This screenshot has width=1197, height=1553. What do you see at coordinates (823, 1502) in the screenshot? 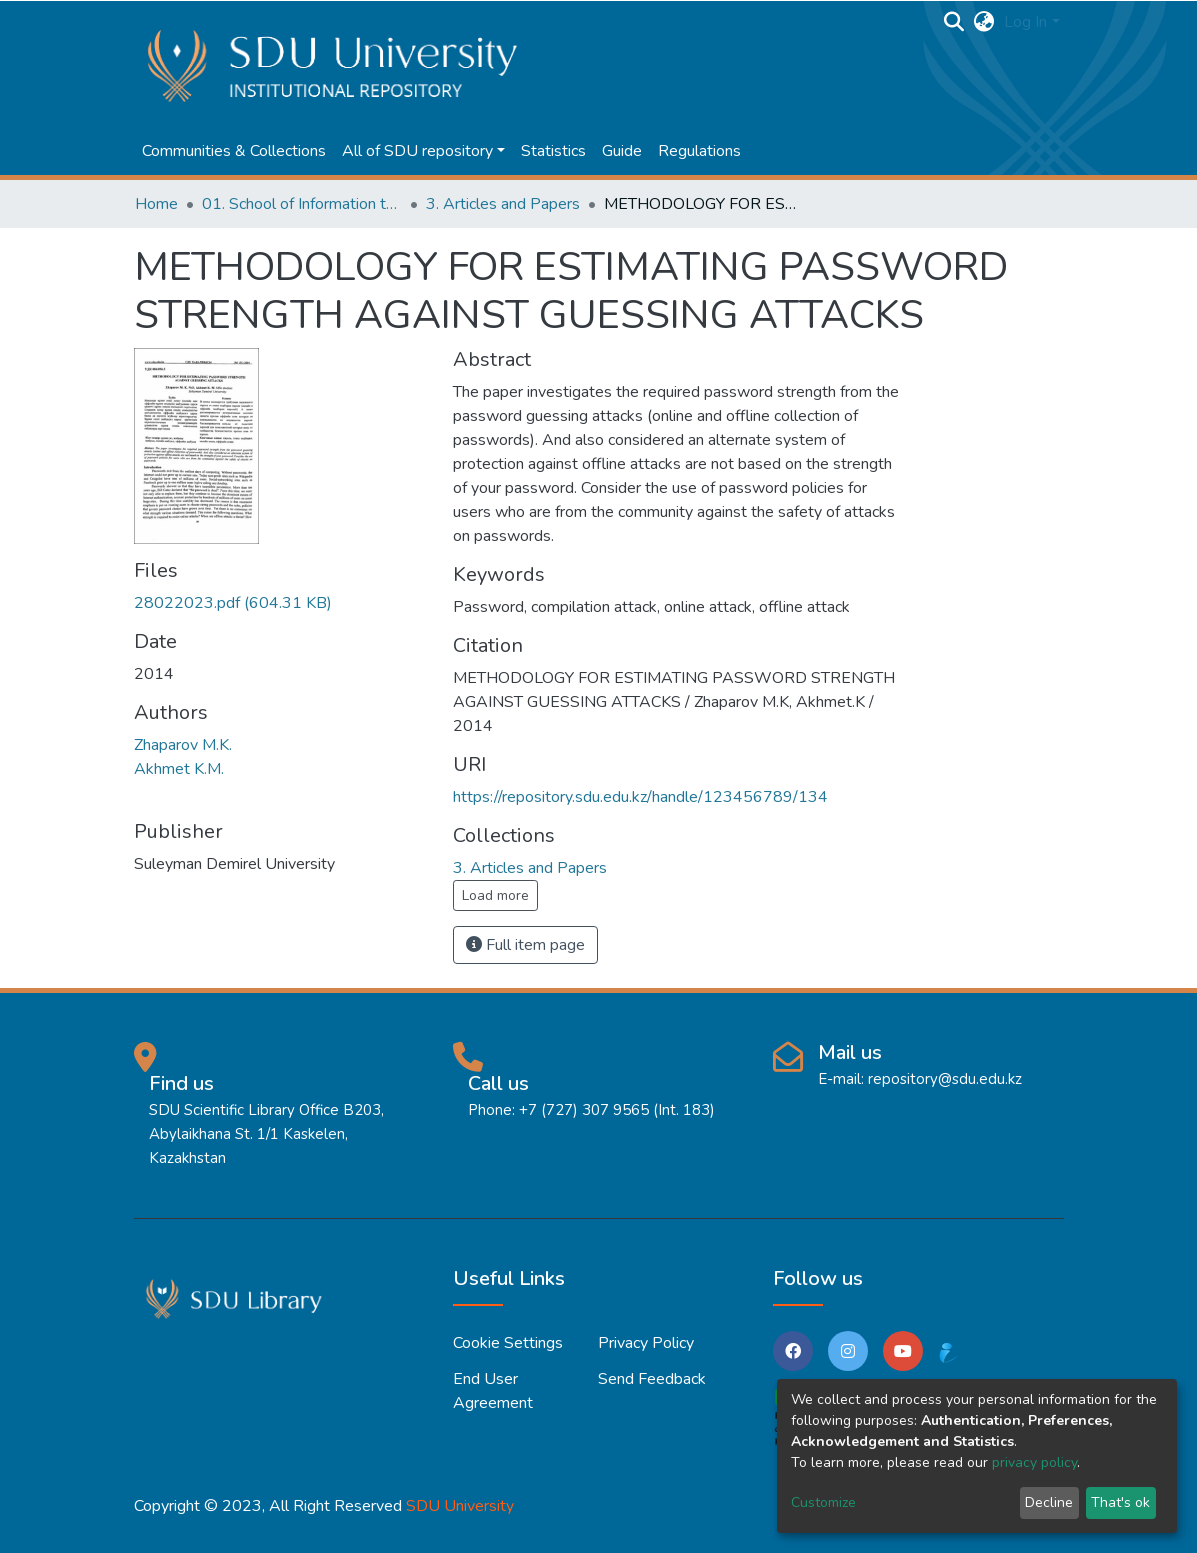
I see `Customize` at bounding box center [823, 1502].